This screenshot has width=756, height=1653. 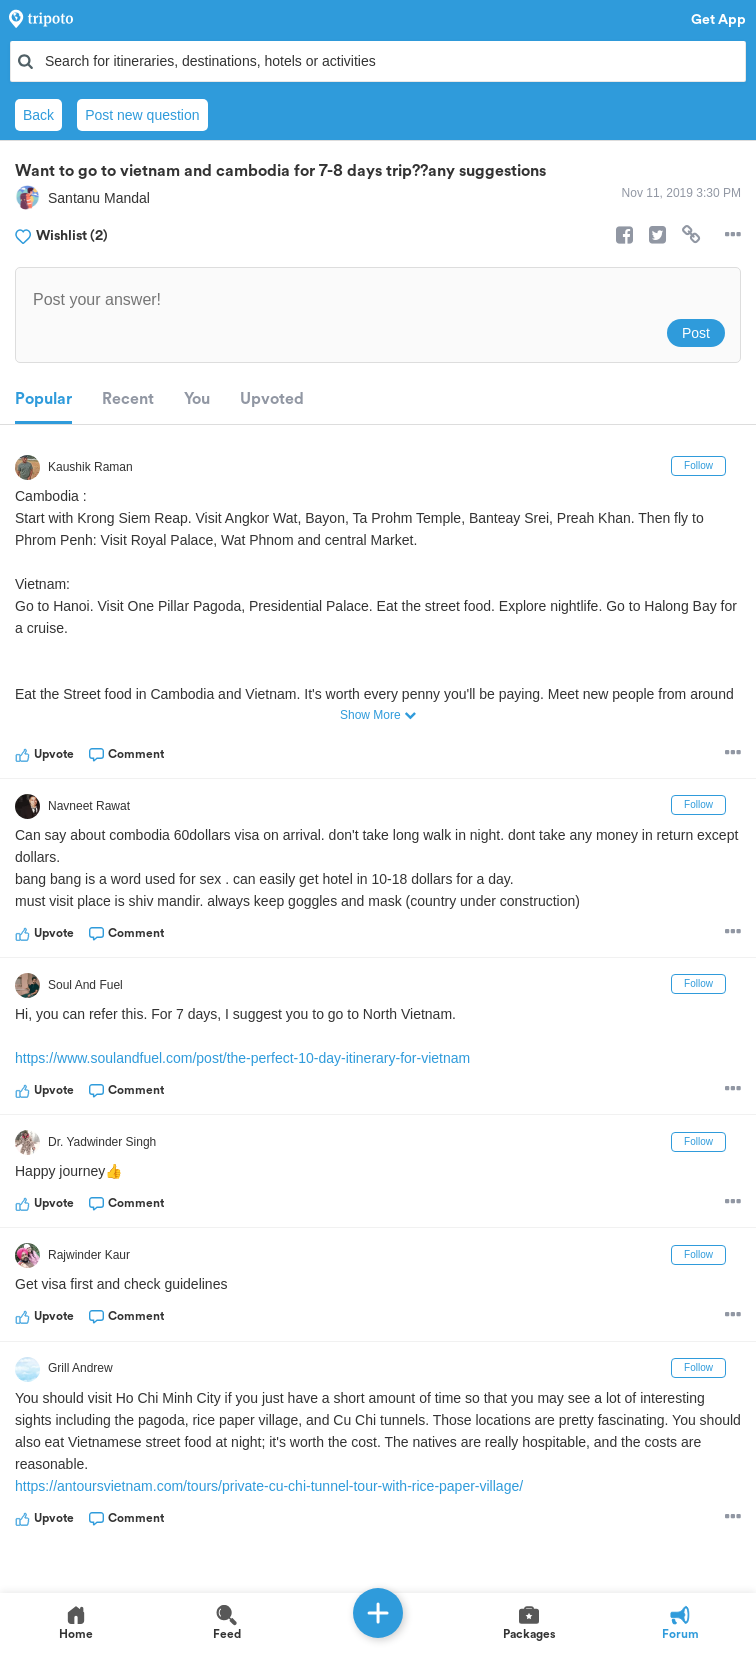 What do you see at coordinates (272, 399) in the screenshot?
I see `Upvoted` at bounding box center [272, 399].